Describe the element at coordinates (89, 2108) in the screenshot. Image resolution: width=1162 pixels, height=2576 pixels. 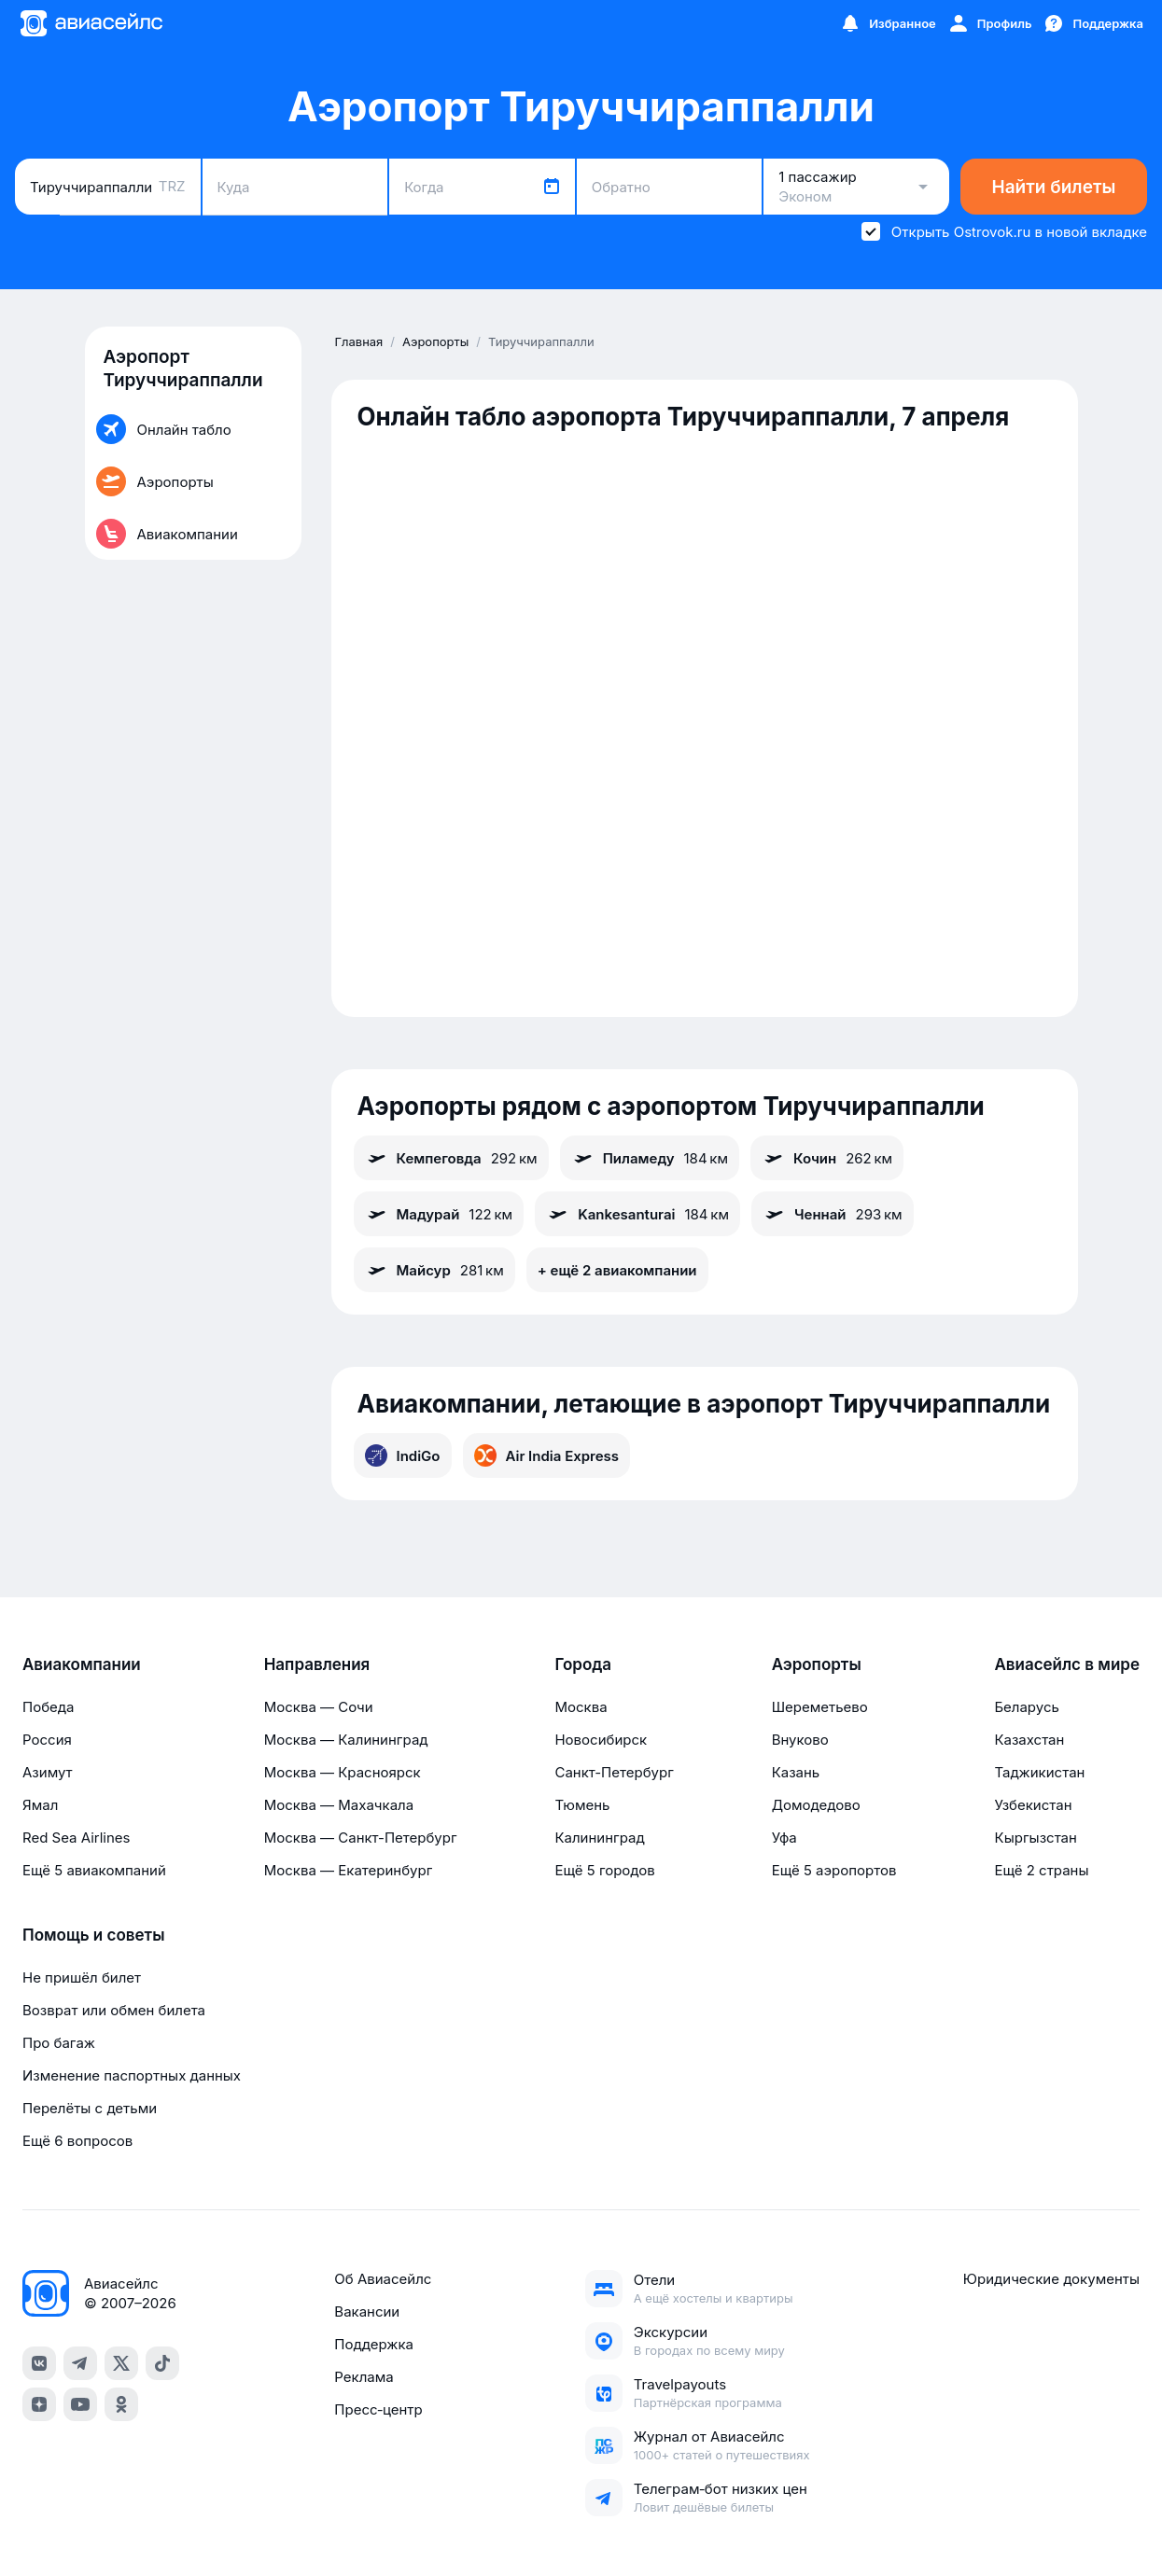
I see `Перелёты с детьми` at that location.